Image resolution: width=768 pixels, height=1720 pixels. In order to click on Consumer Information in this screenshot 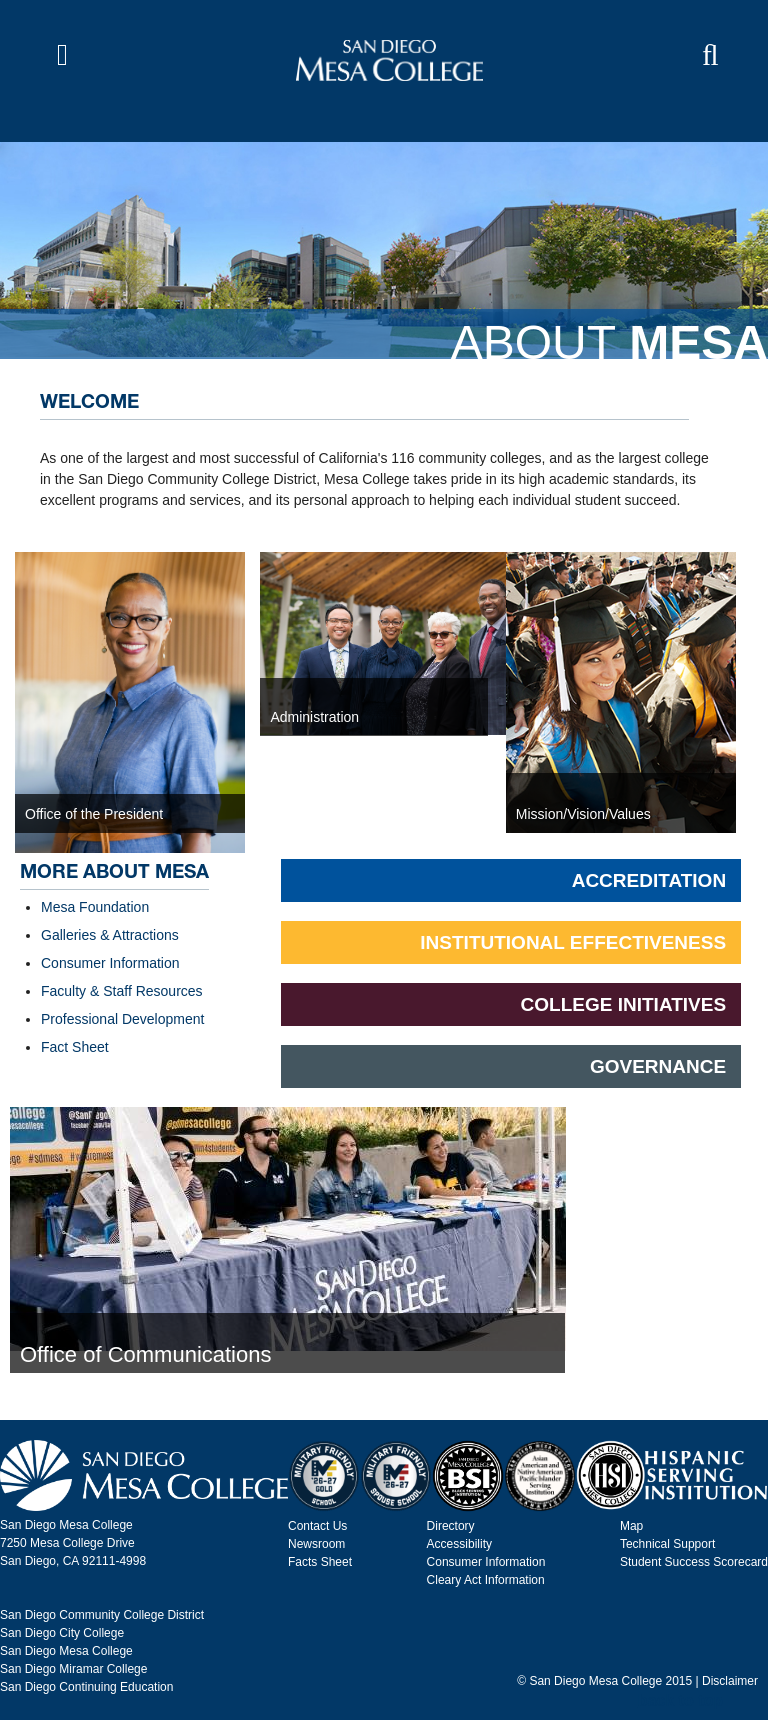, I will do `click(110, 963)`.